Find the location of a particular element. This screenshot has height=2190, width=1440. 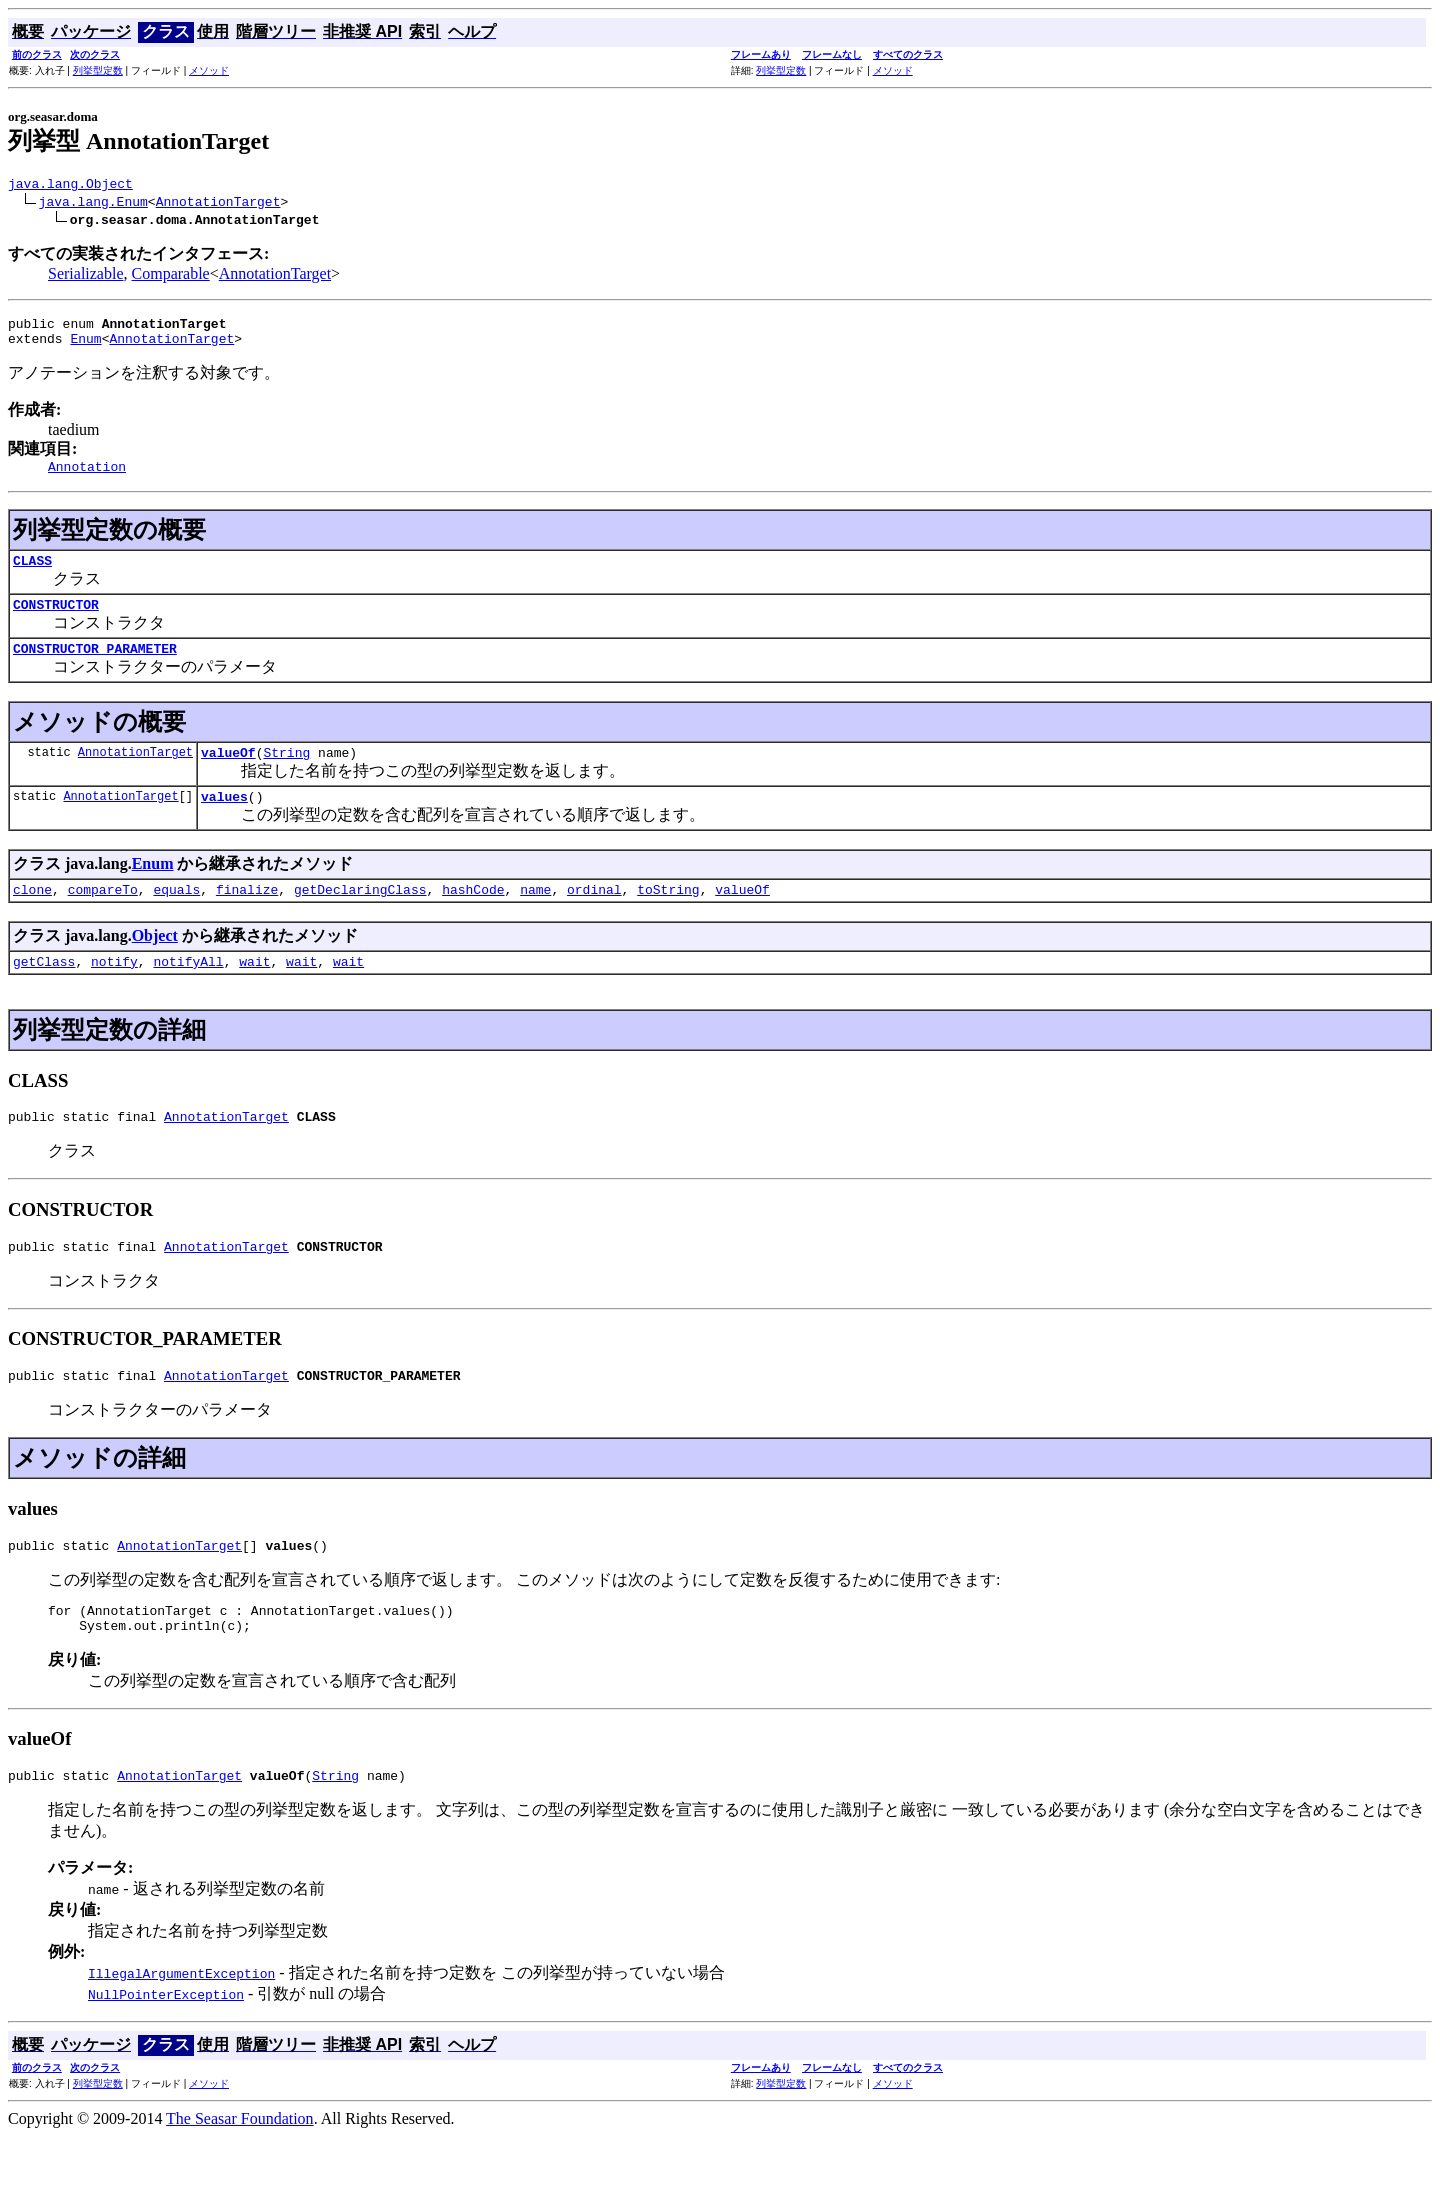

name is located at coordinates (535, 919).